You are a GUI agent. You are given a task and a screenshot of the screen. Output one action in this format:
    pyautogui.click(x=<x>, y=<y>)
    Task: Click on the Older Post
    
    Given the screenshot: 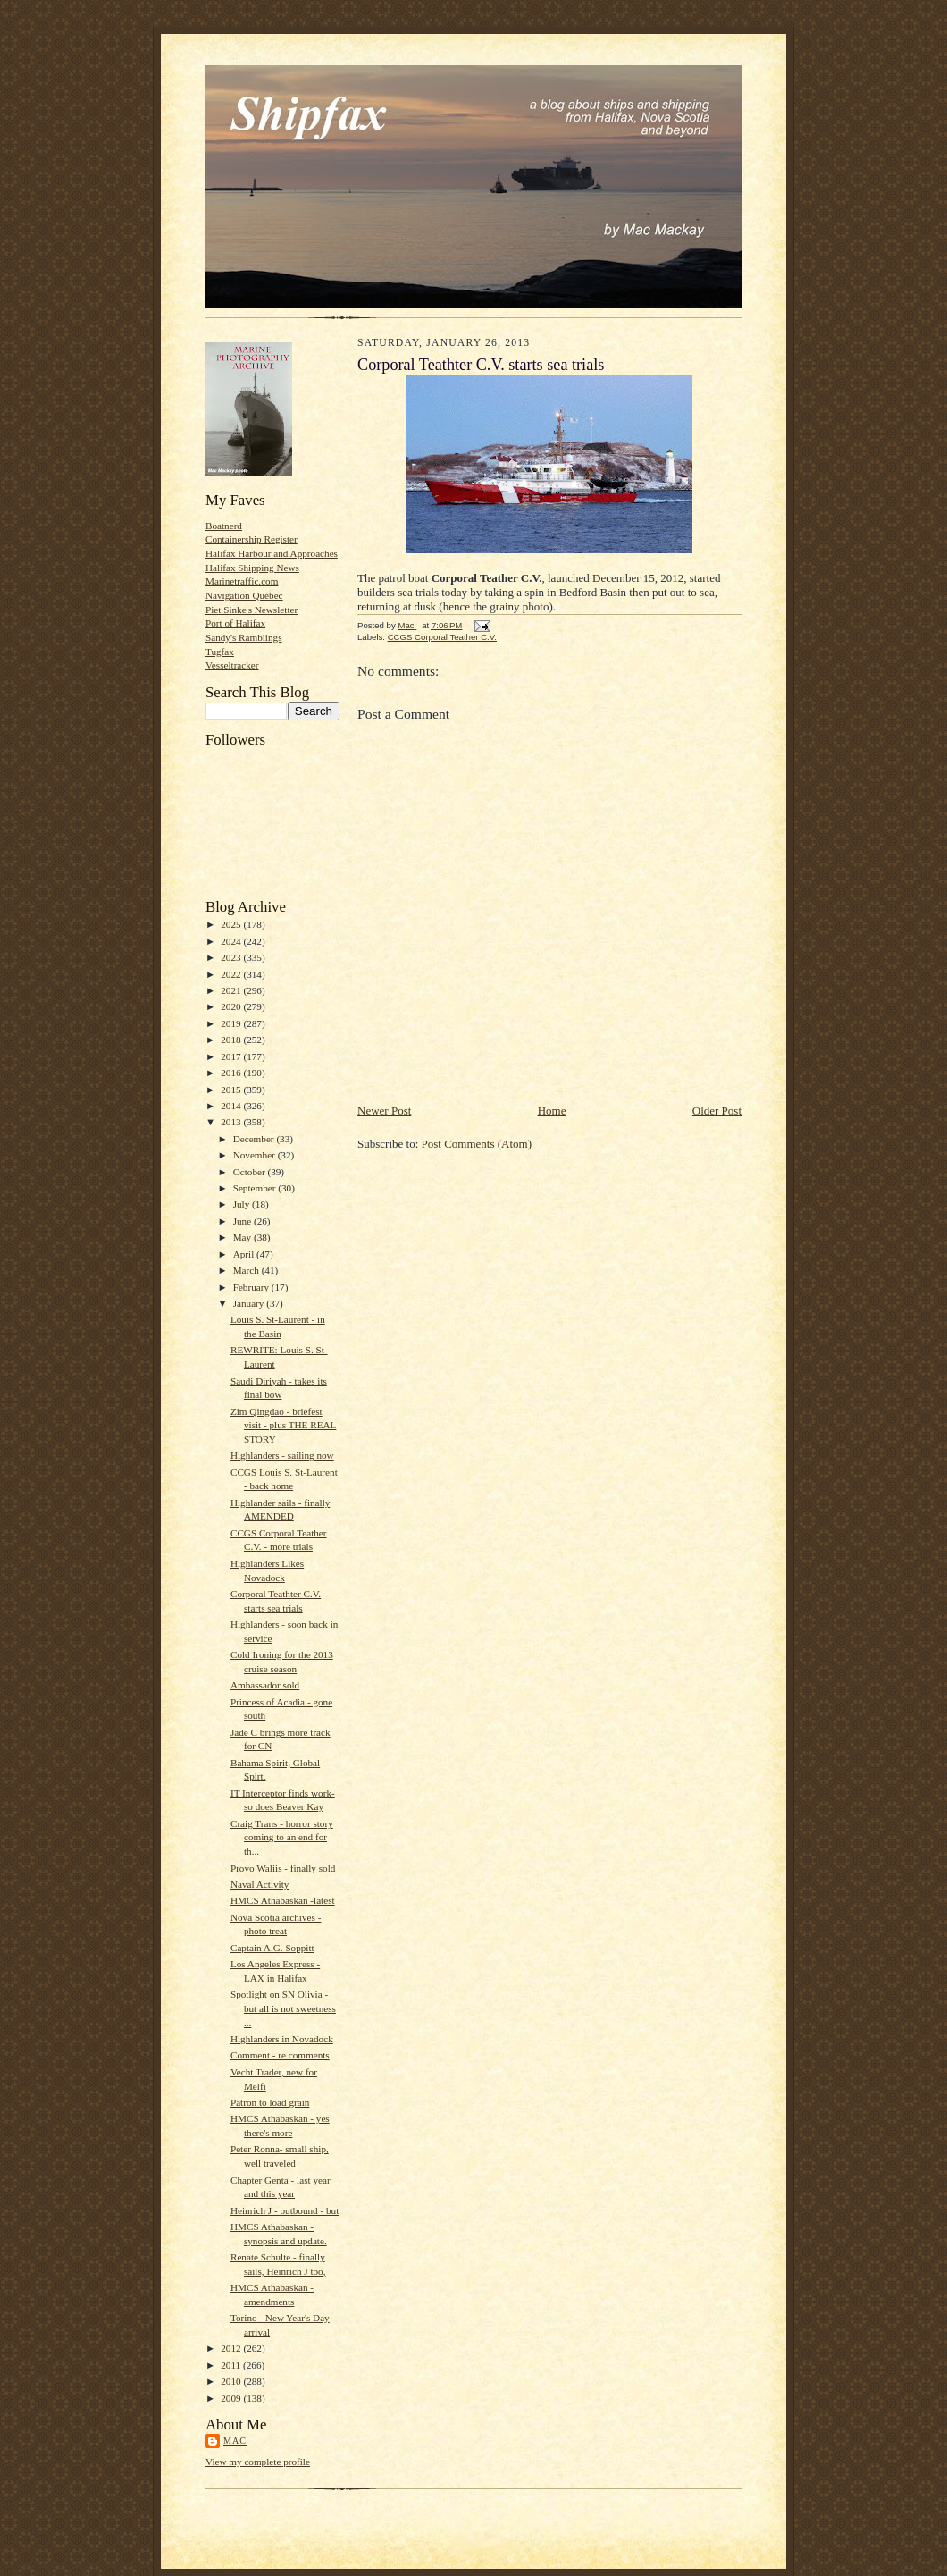 What is the action you would take?
    pyautogui.click(x=717, y=1110)
    